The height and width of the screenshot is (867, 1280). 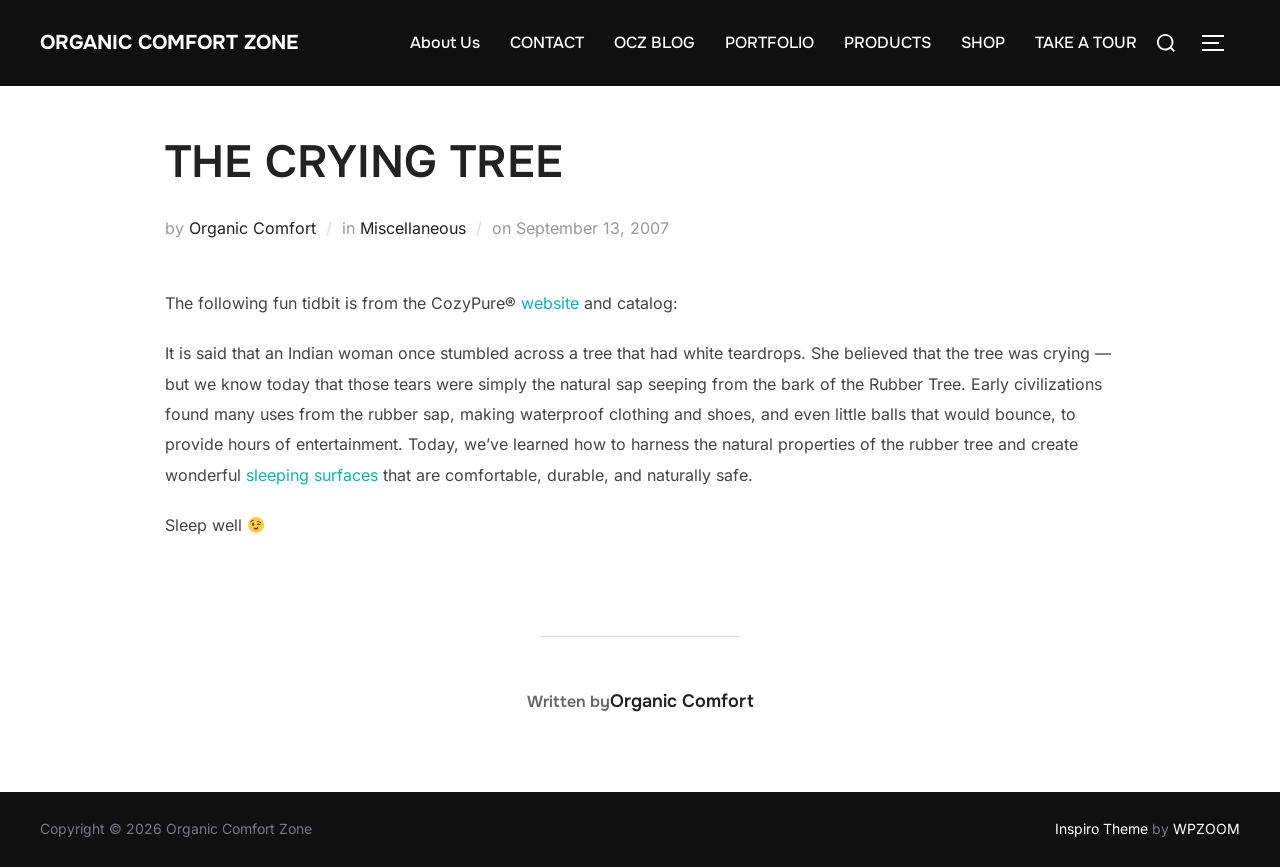 I want to click on Inspiro Theme, so click(x=1101, y=828).